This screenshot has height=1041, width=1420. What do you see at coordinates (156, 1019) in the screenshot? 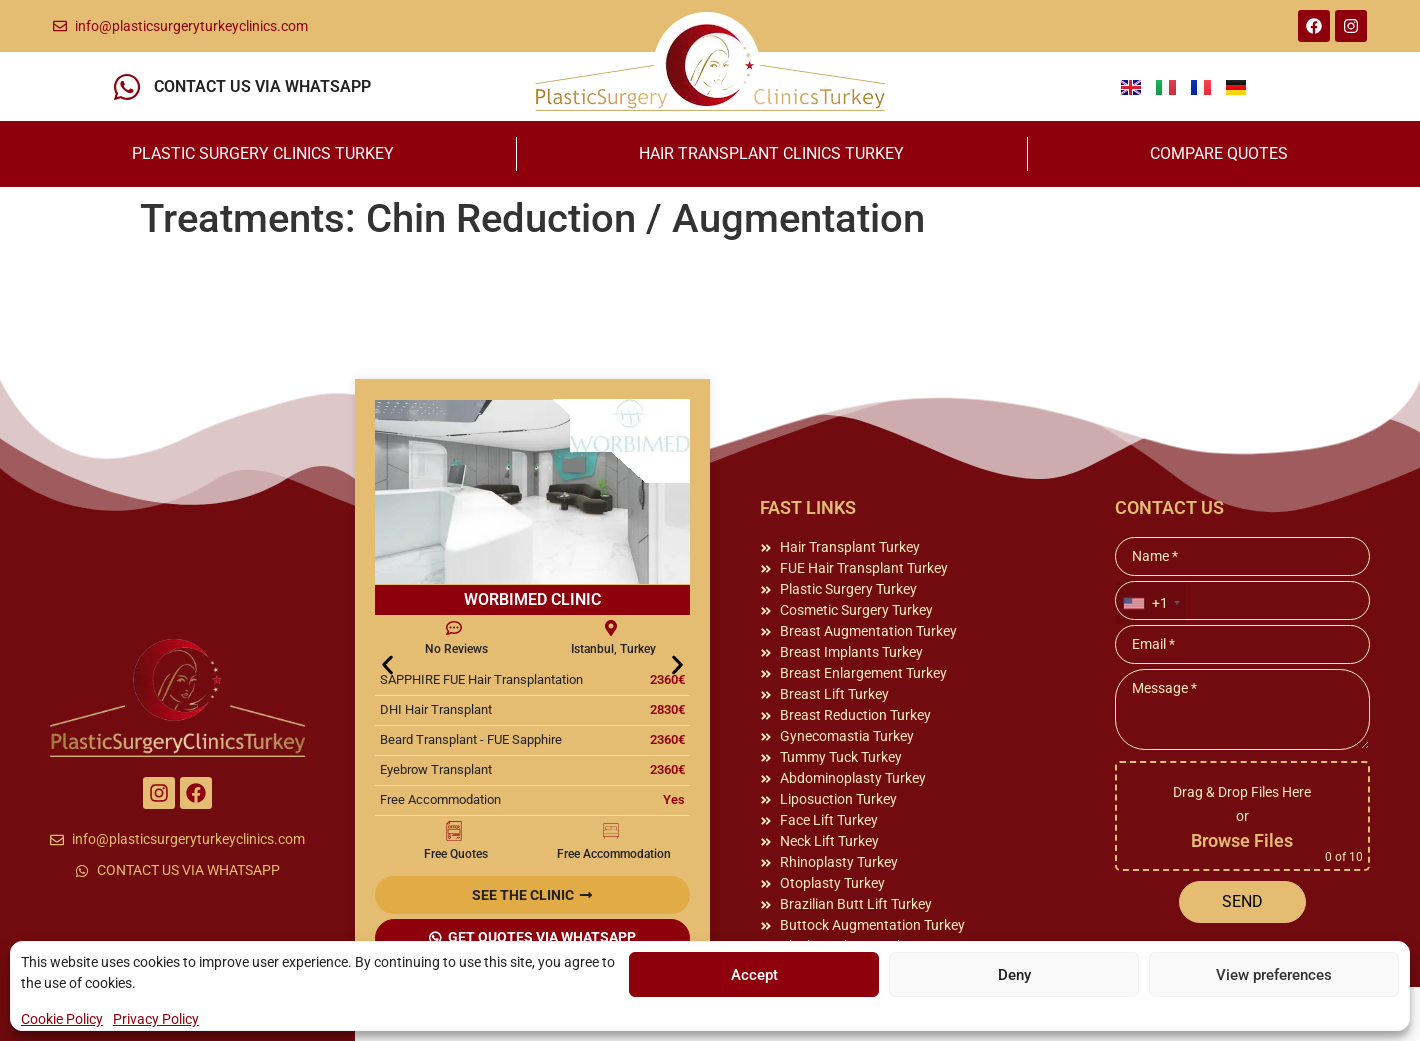
I see `Privacy Policy` at bounding box center [156, 1019].